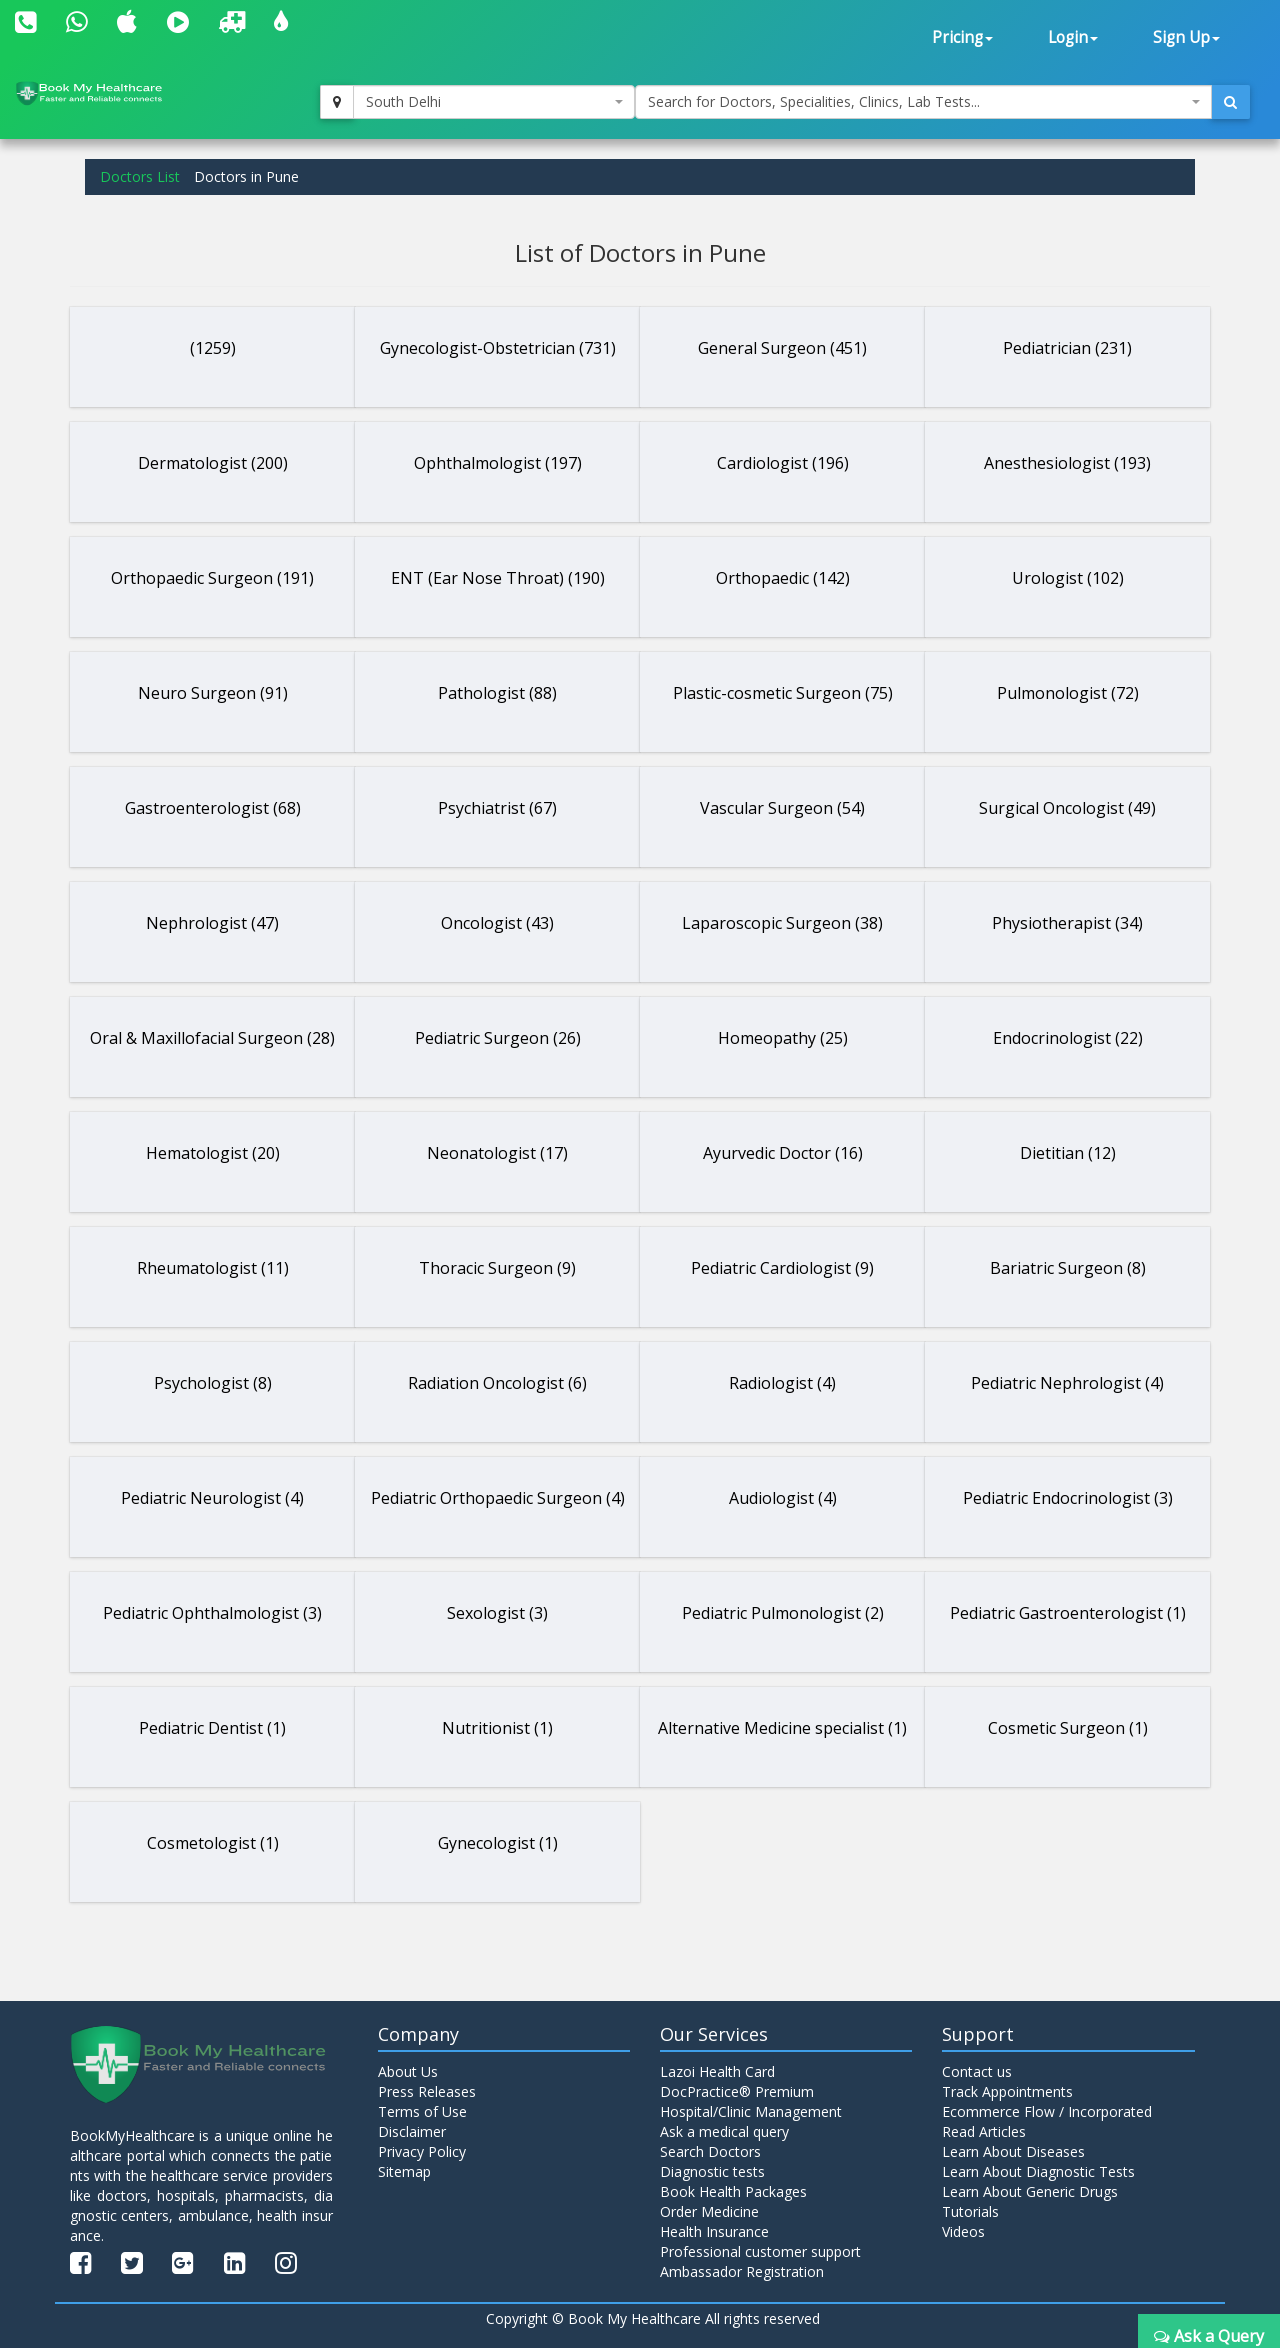  I want to click on Urologist (102), so click(1068, 578).